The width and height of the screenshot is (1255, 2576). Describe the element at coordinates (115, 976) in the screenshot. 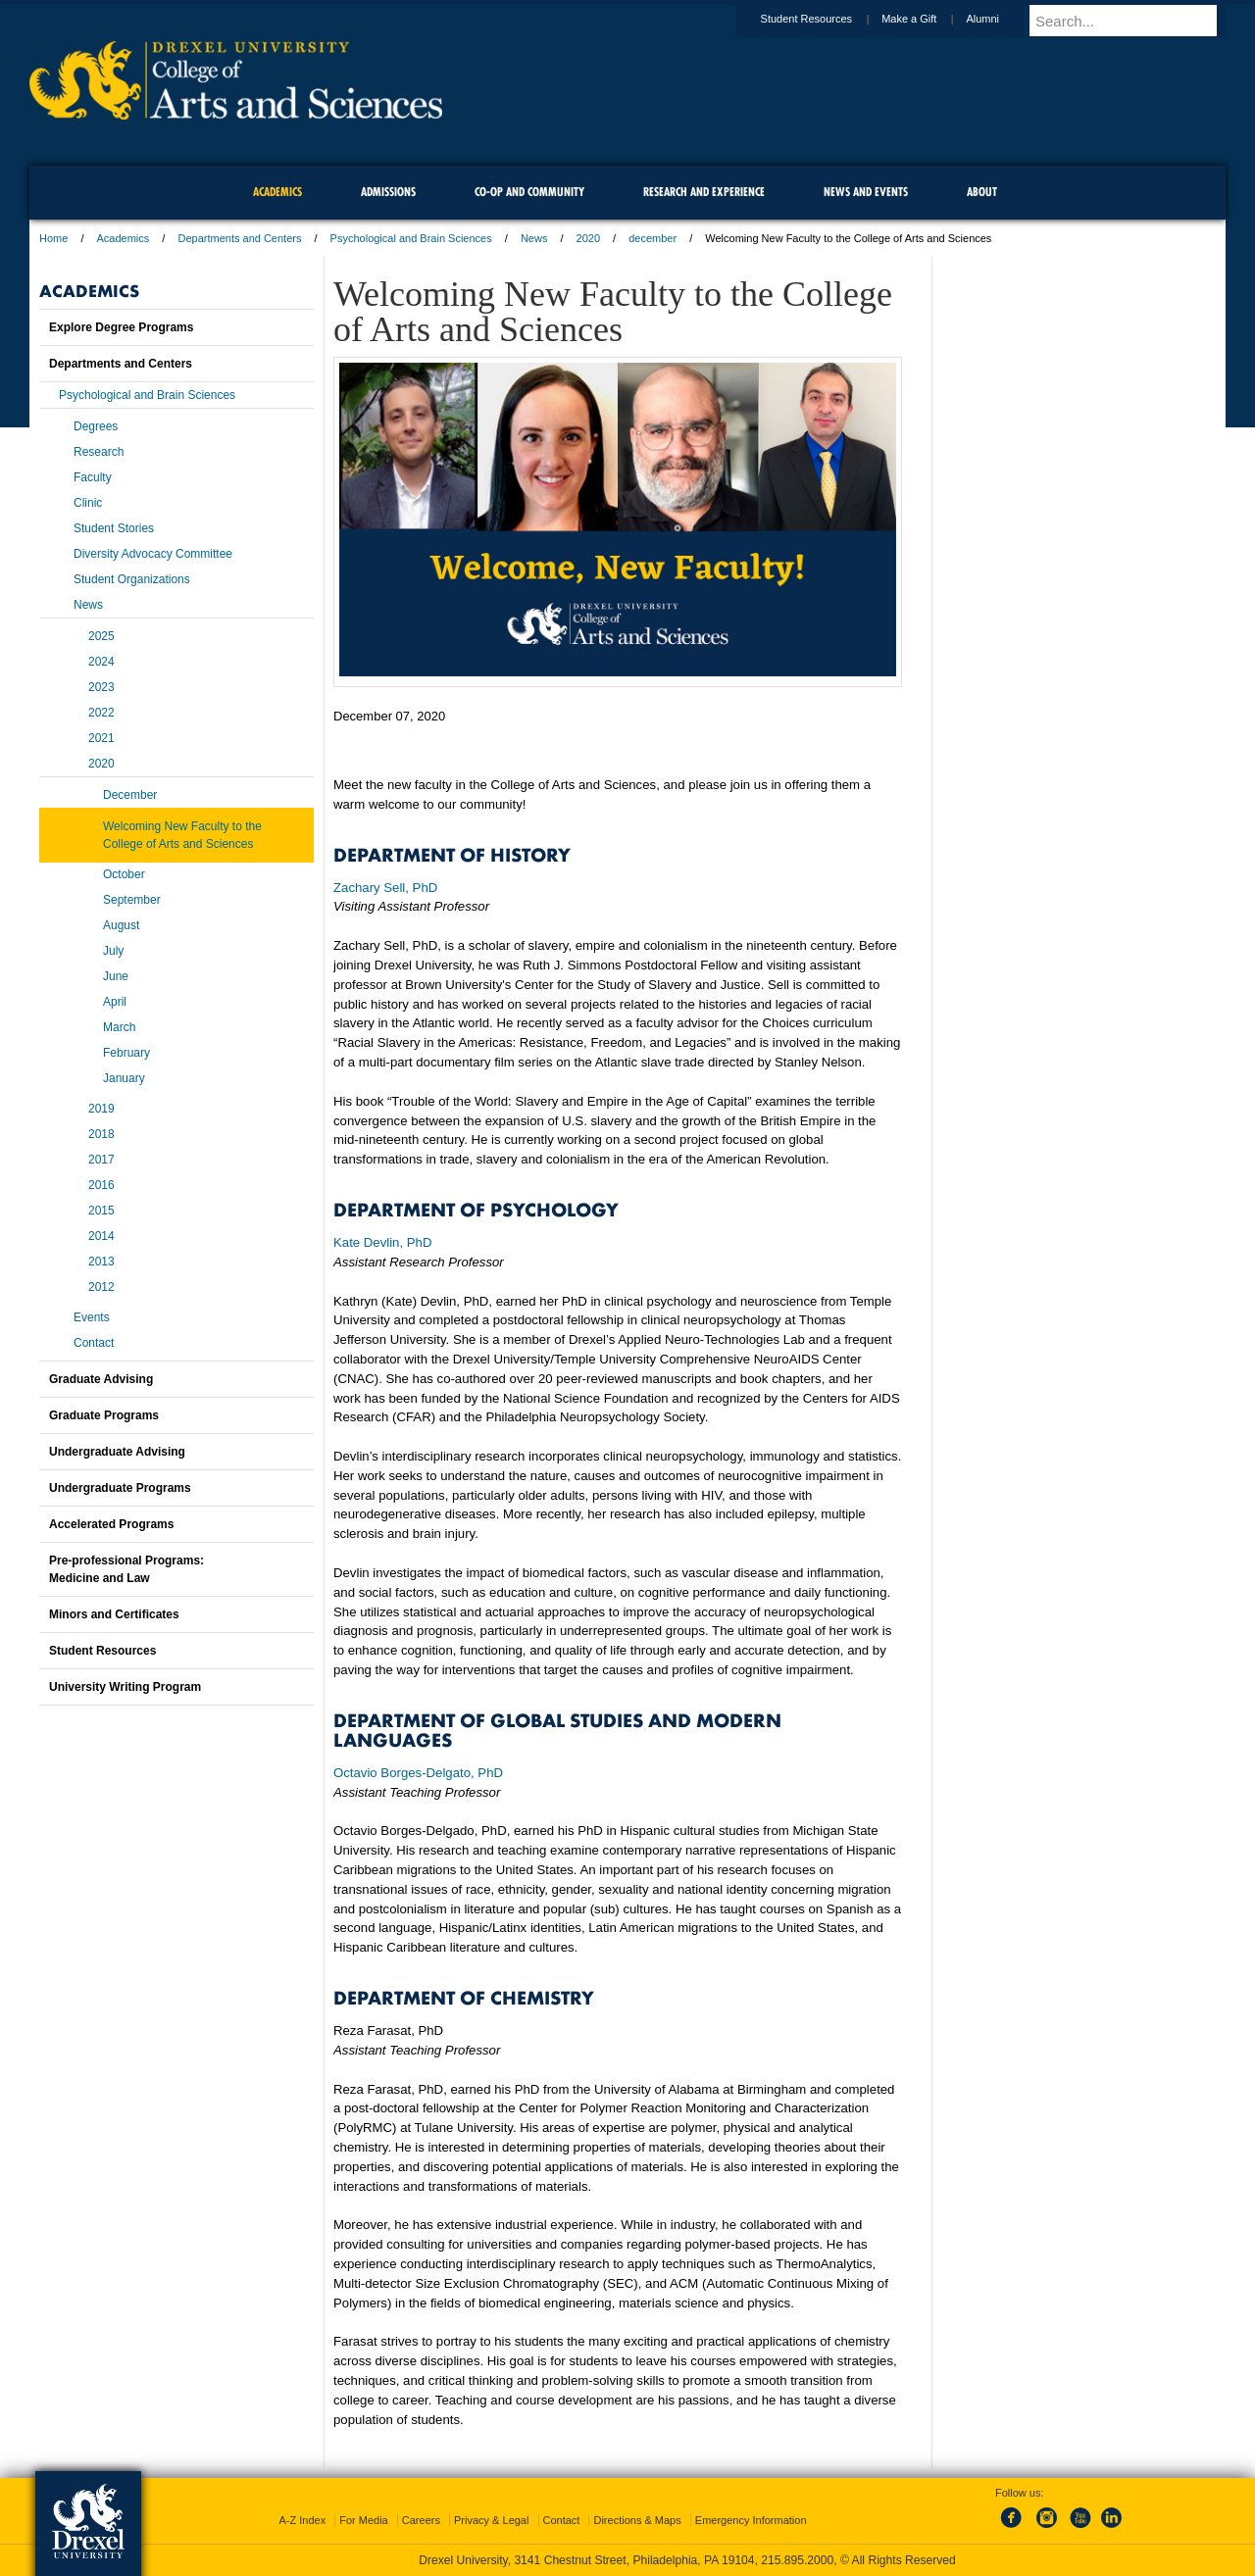

I see `June` at that location.